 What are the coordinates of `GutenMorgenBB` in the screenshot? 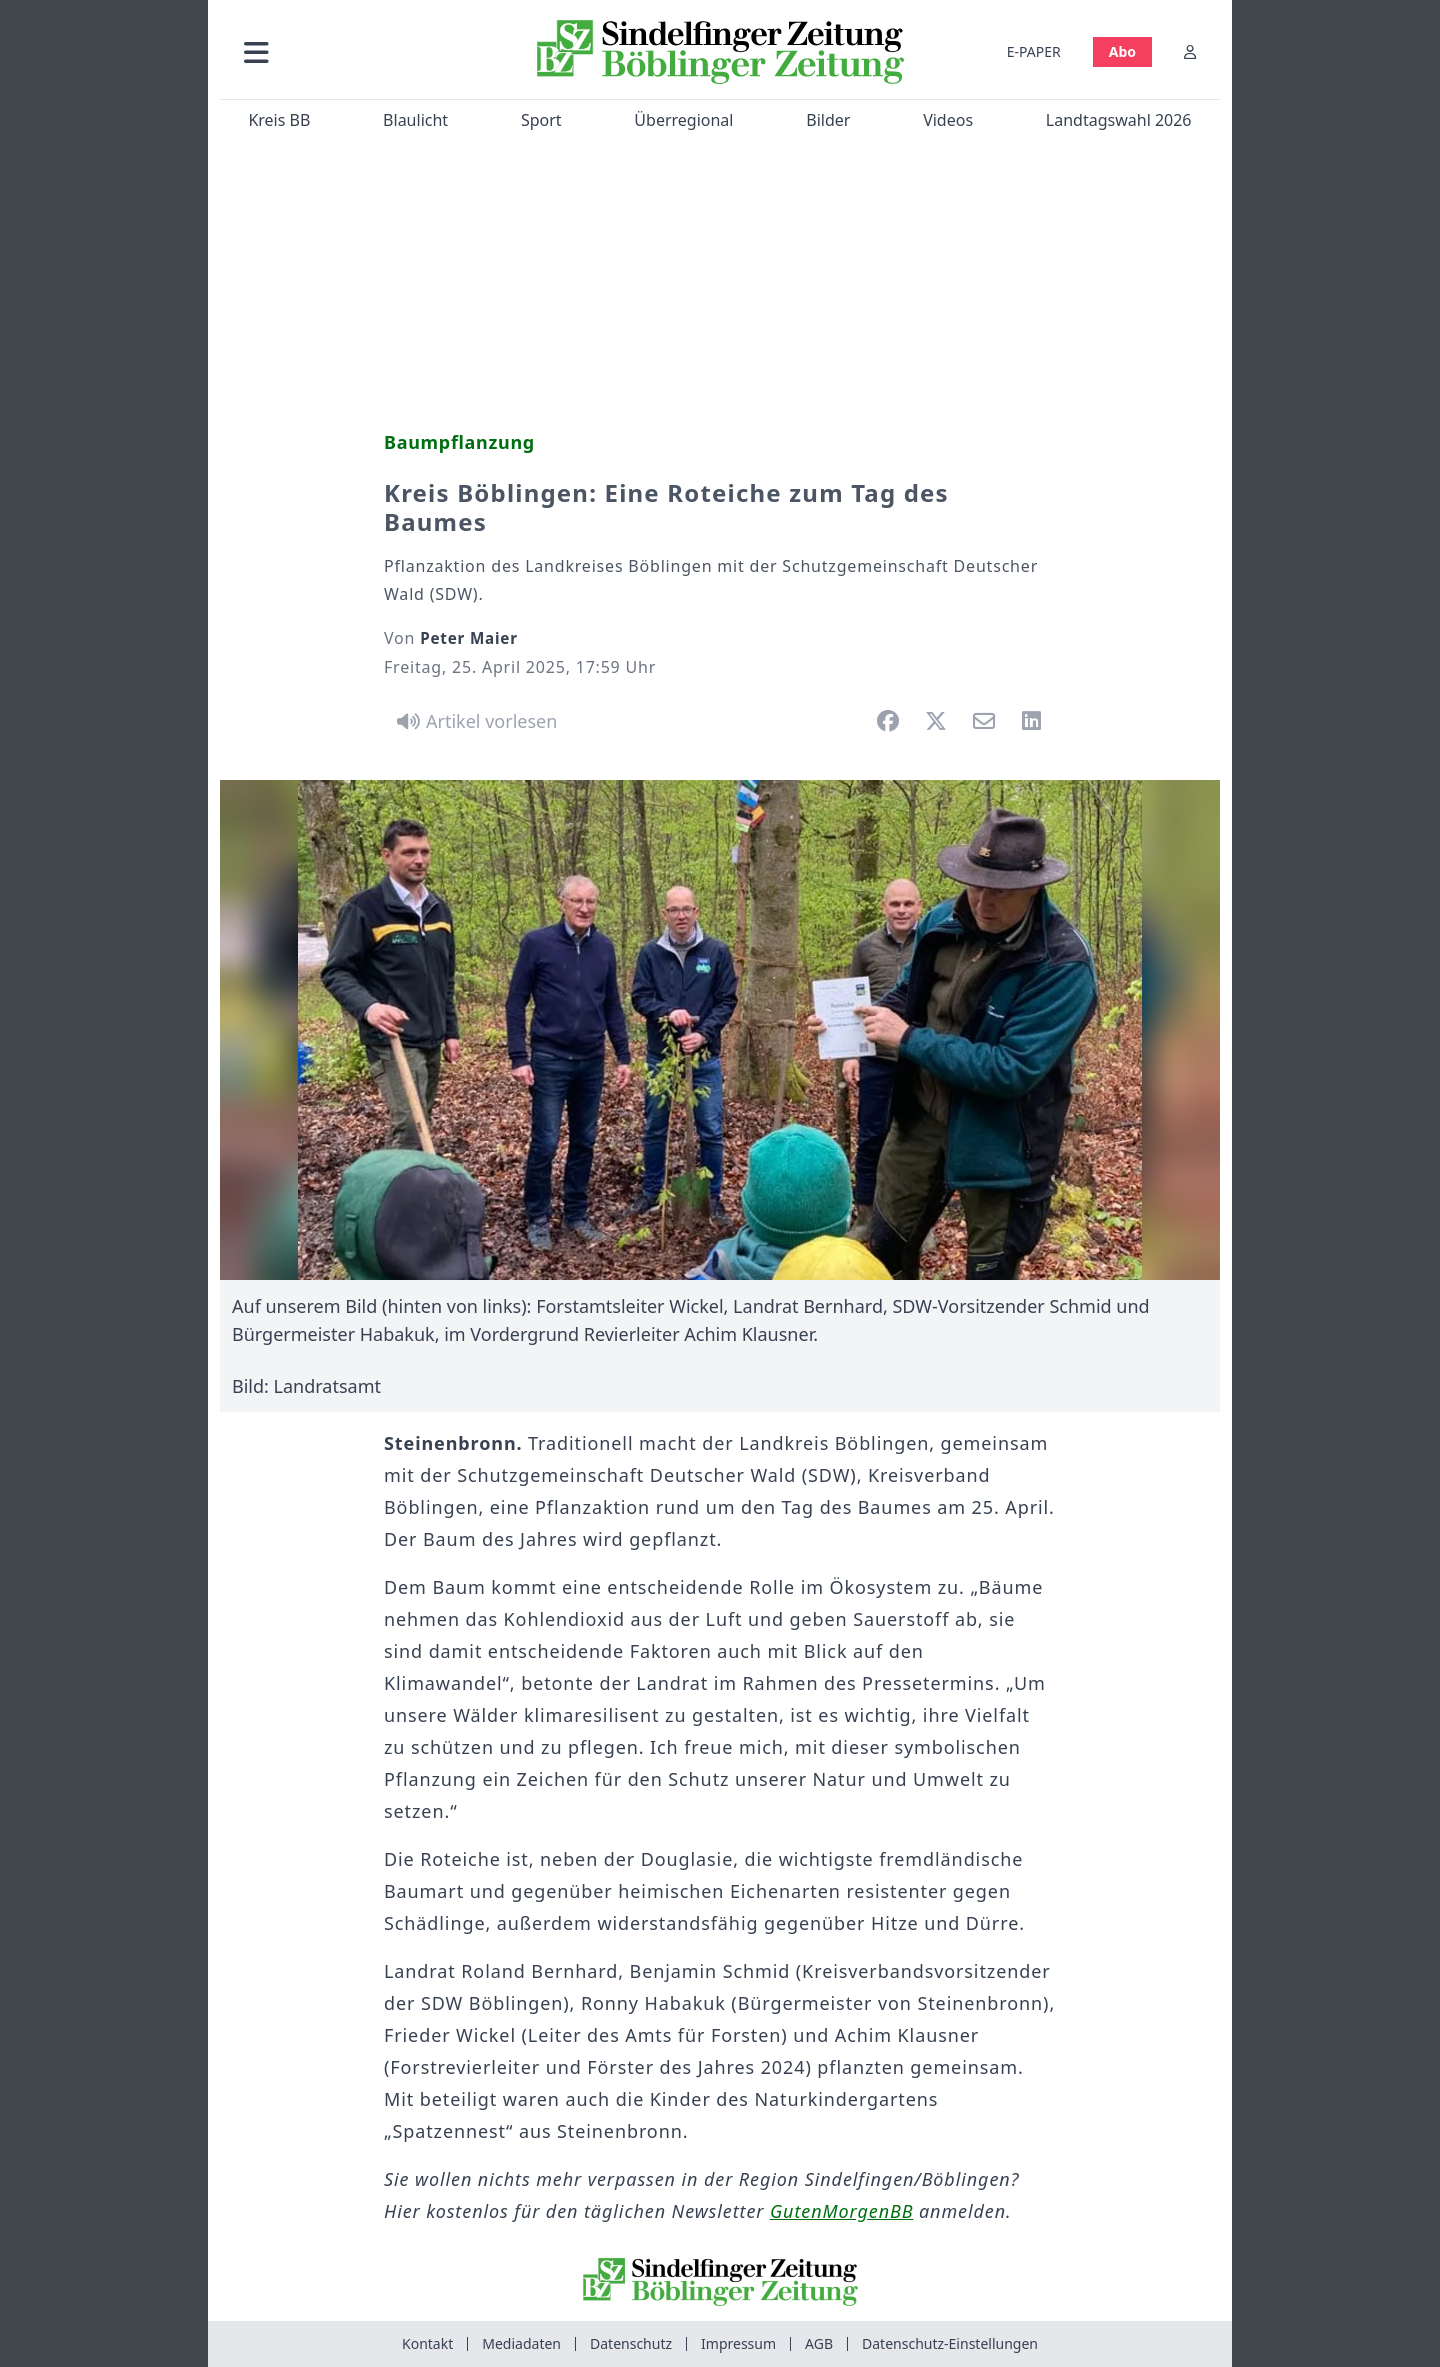 It's located at (841, 2211).